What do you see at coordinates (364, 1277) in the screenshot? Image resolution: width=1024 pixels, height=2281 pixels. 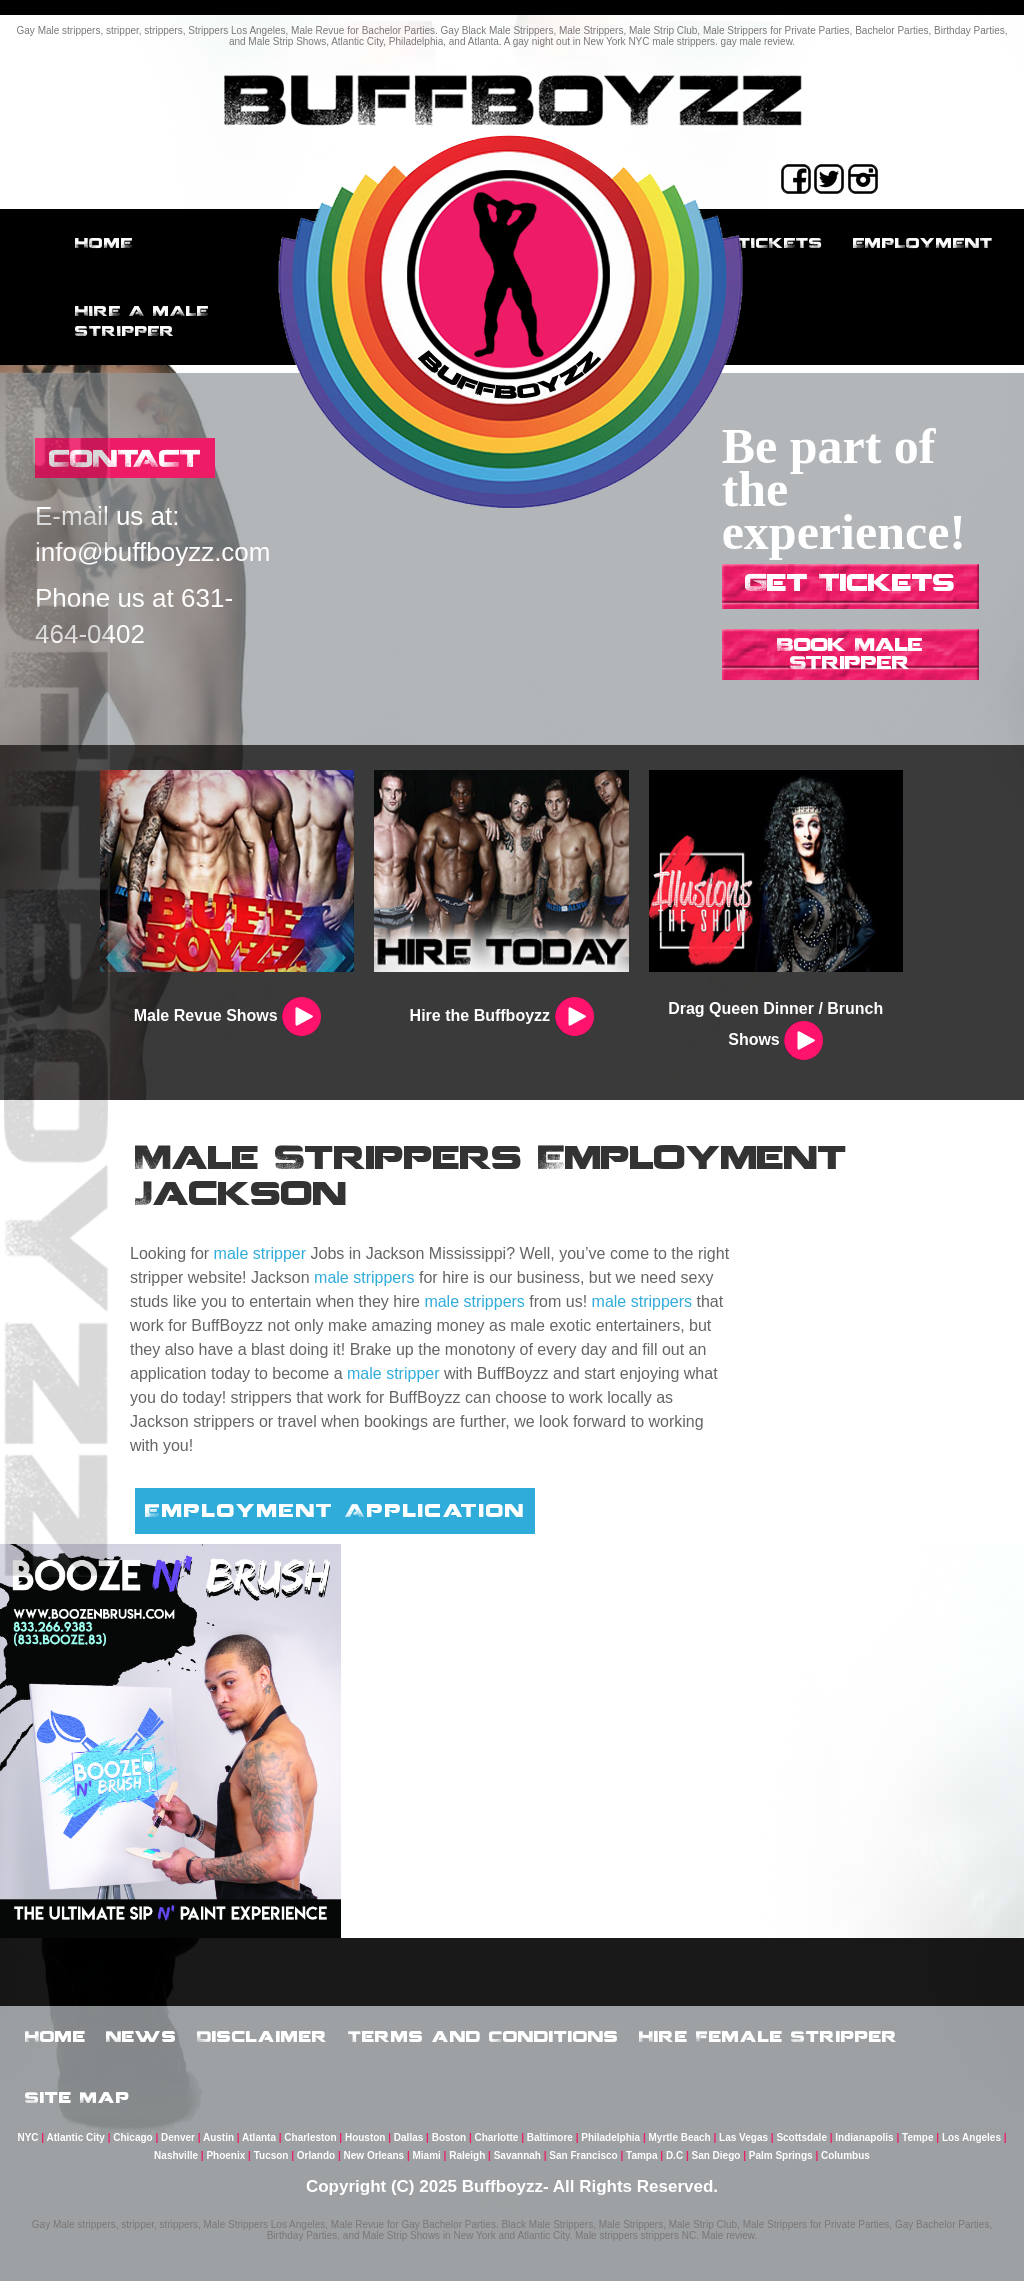 I see `male strippers` at bounding box center [364, 1277].